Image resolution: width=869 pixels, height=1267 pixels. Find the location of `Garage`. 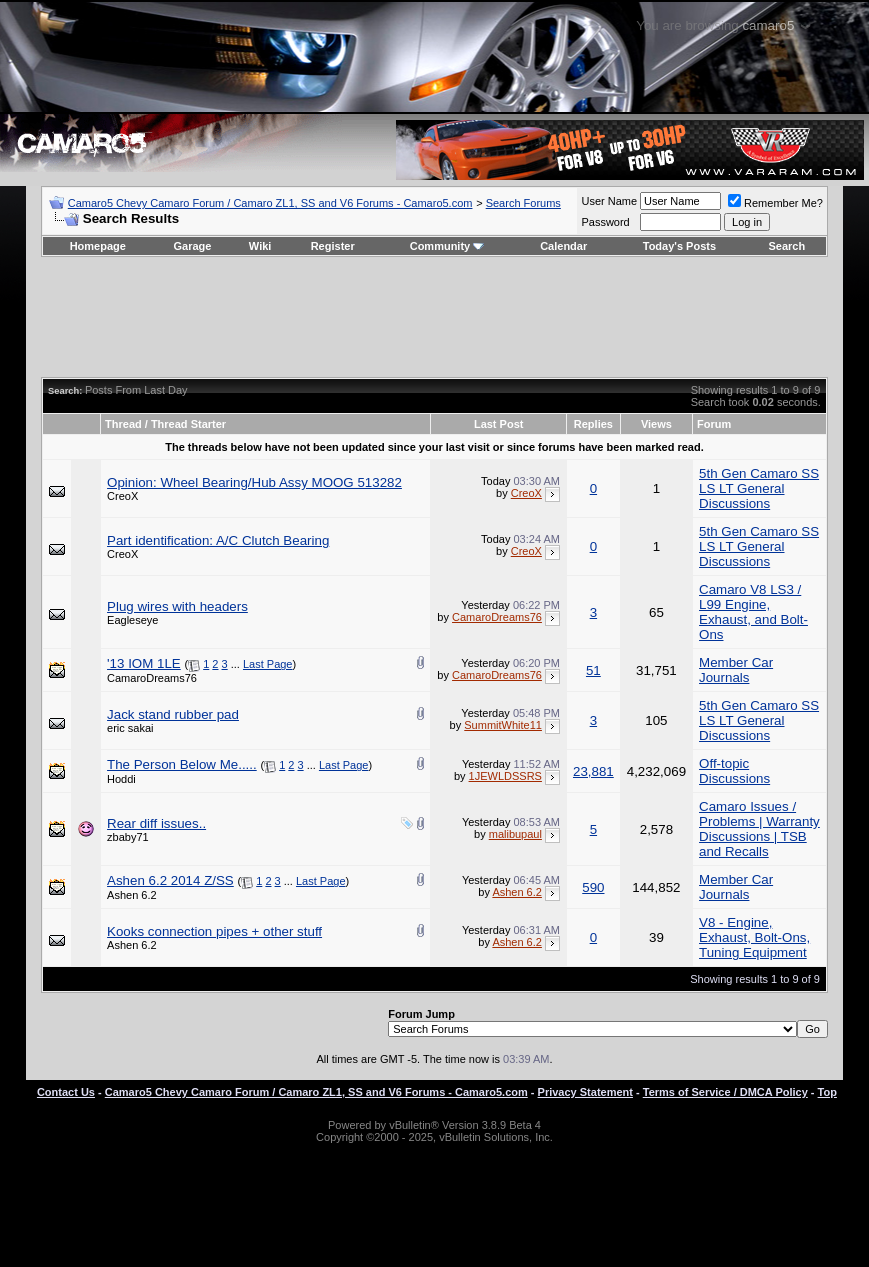

Garage is located at coordinates (193, 246).